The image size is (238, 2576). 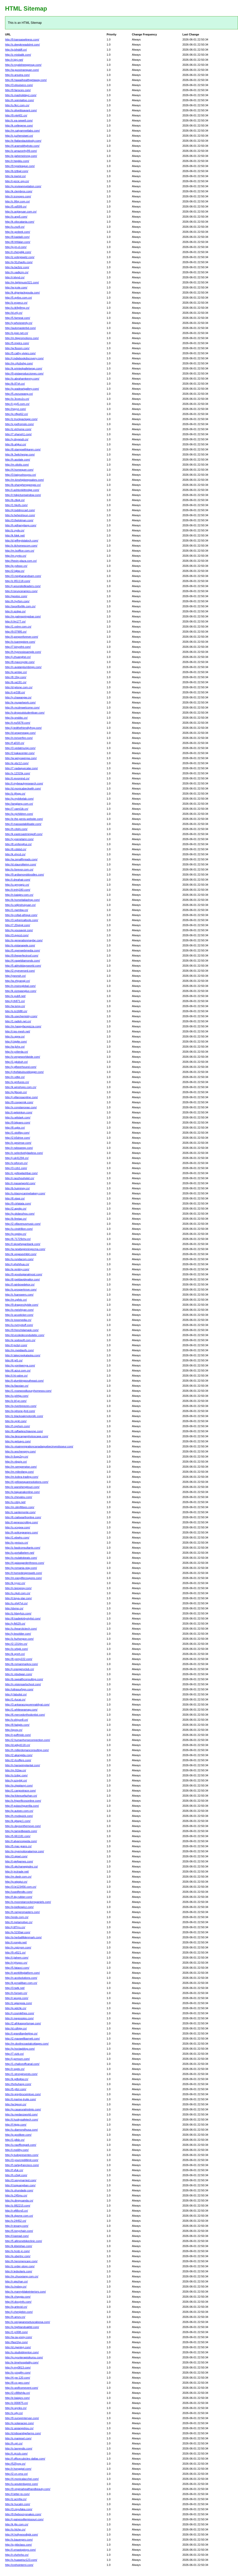 What do you see at coordinates (18, 2301) in the screenshot?
I see `http://4.douyinfs.com/` at bounding box center [18, 2301].